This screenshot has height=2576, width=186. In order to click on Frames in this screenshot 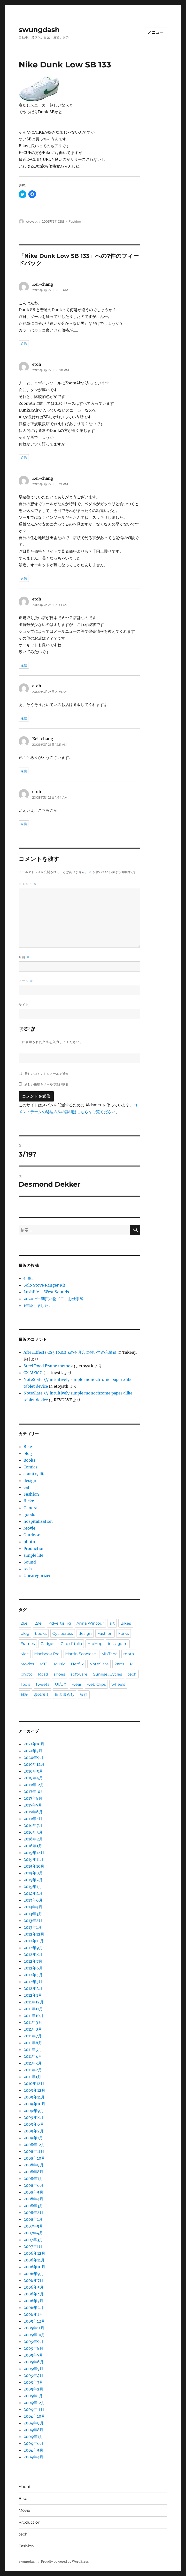, I will do `click(28, 1643)`.